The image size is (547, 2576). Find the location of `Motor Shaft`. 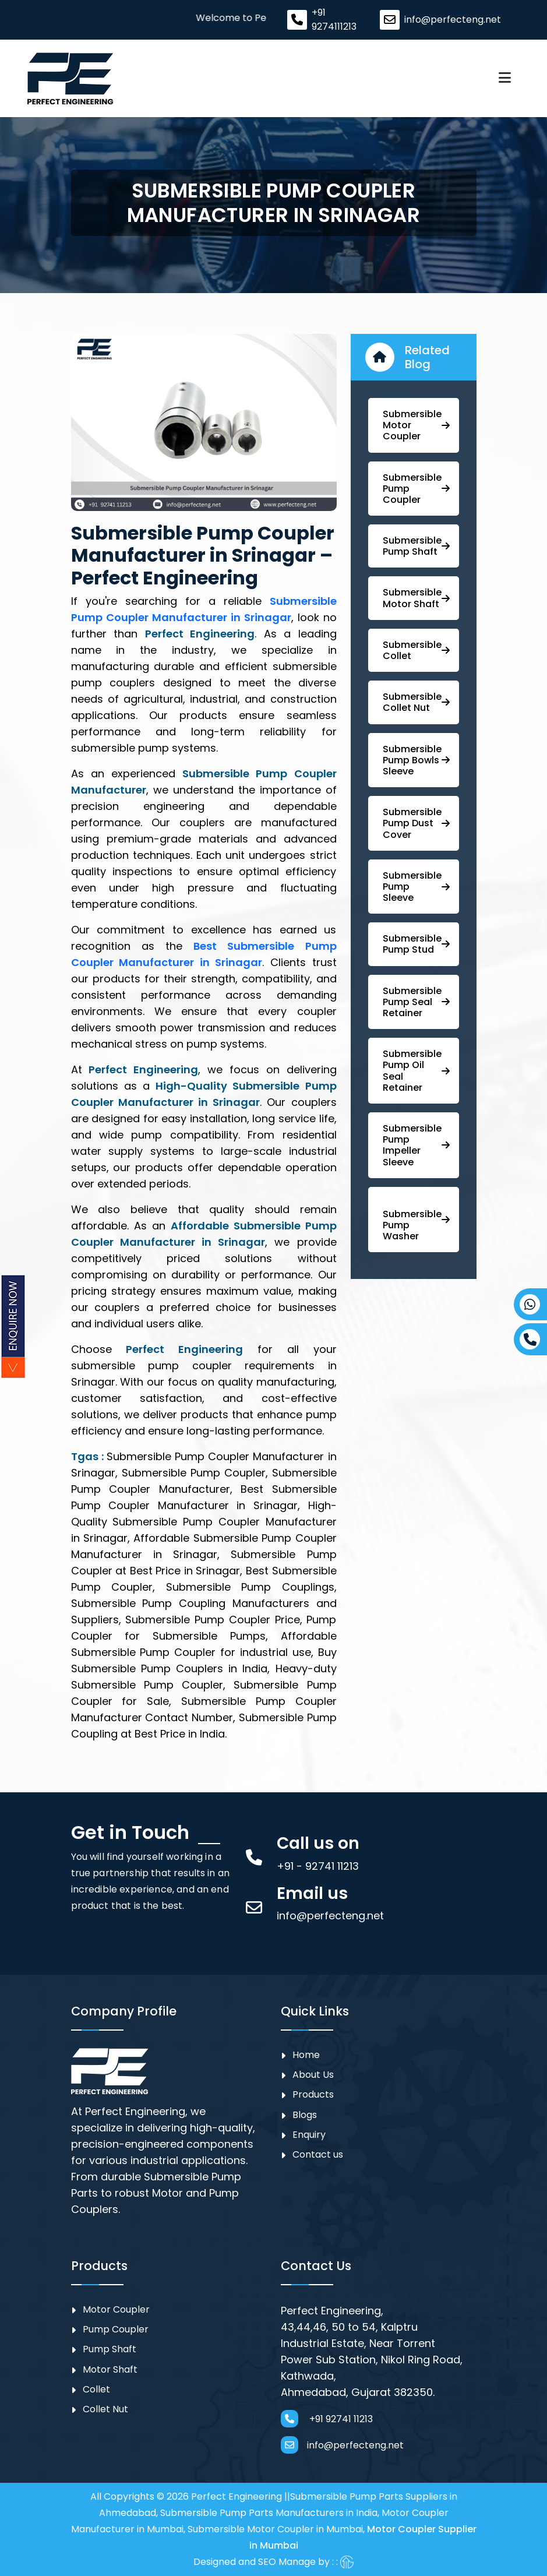

Motor Shaft is located at coordinates (110, 2369).